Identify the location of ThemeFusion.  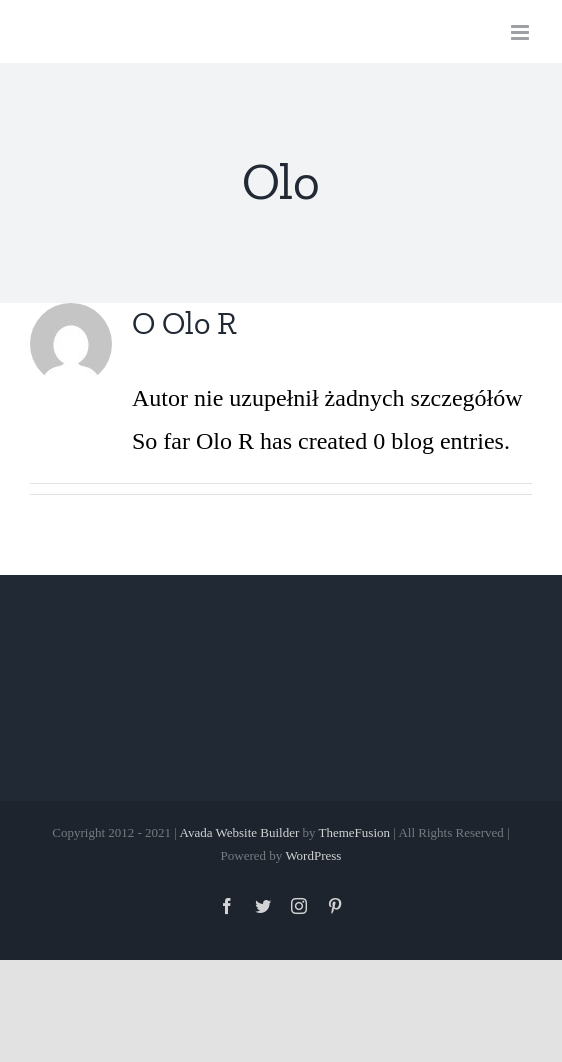
(355, 832).